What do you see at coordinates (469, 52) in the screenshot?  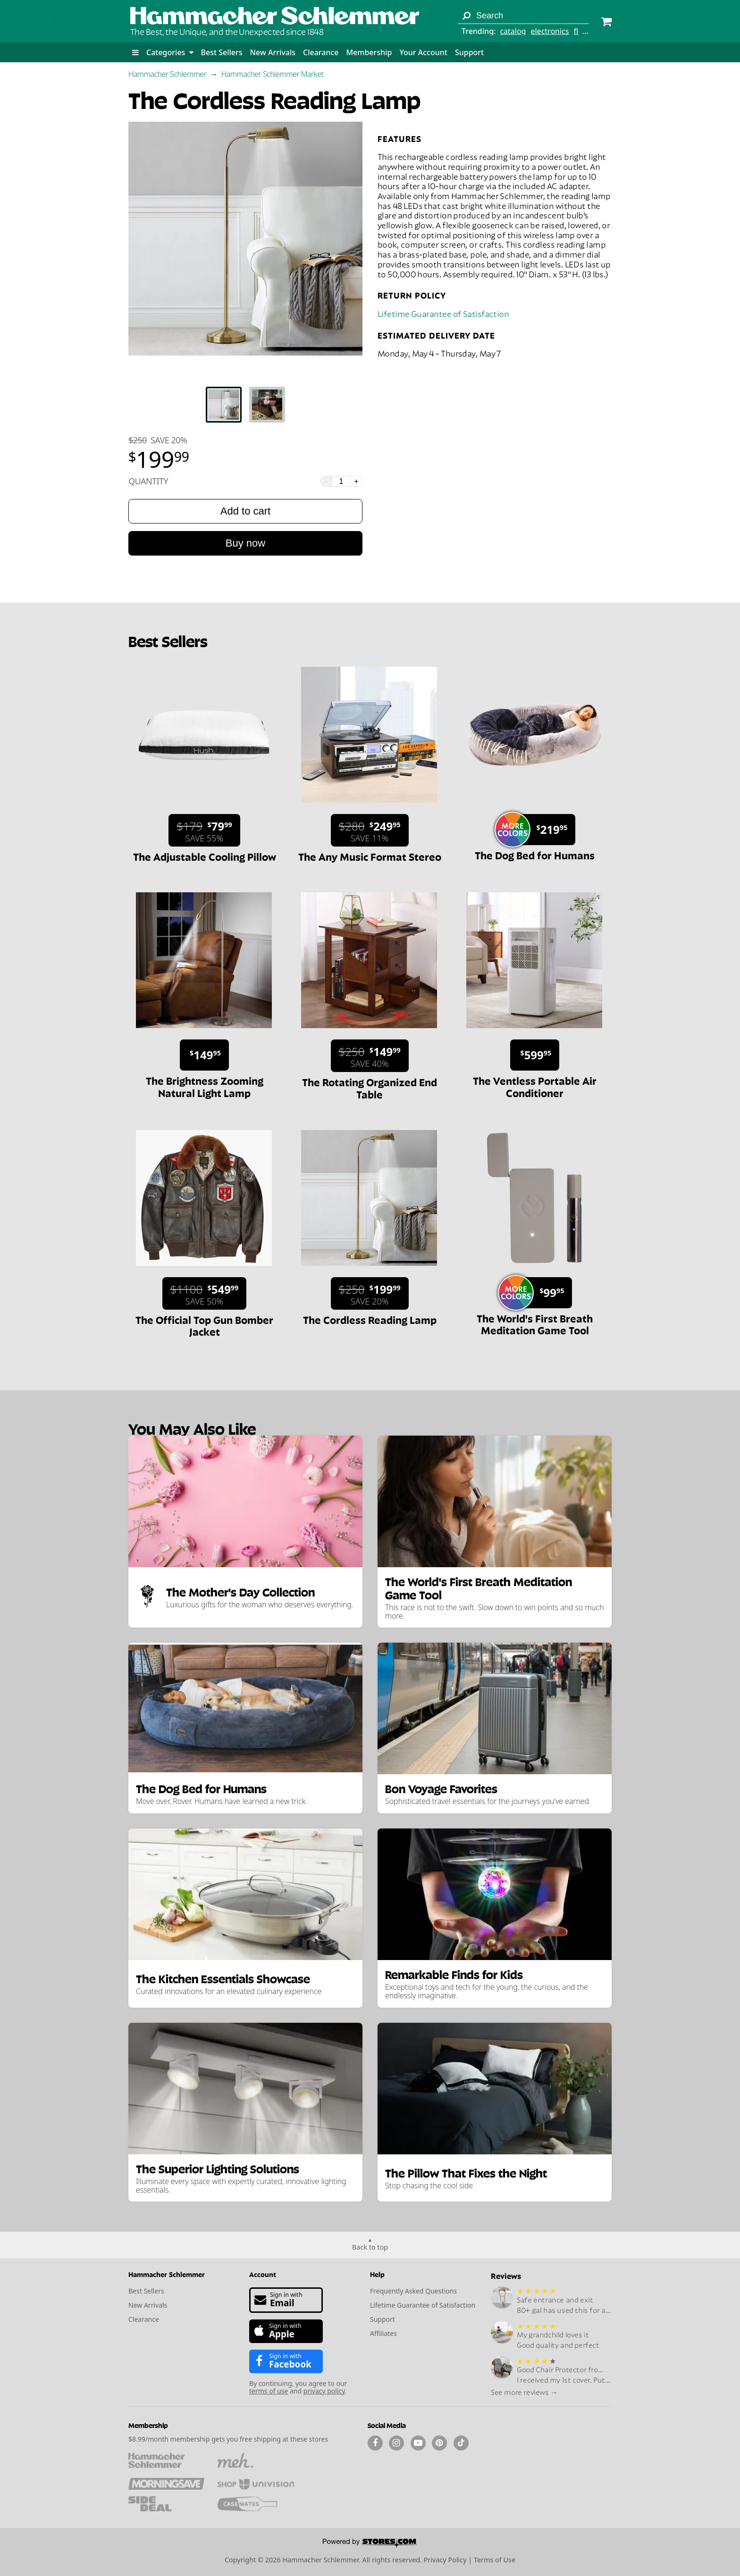 I see `Support` at bounding box center [469, 52].